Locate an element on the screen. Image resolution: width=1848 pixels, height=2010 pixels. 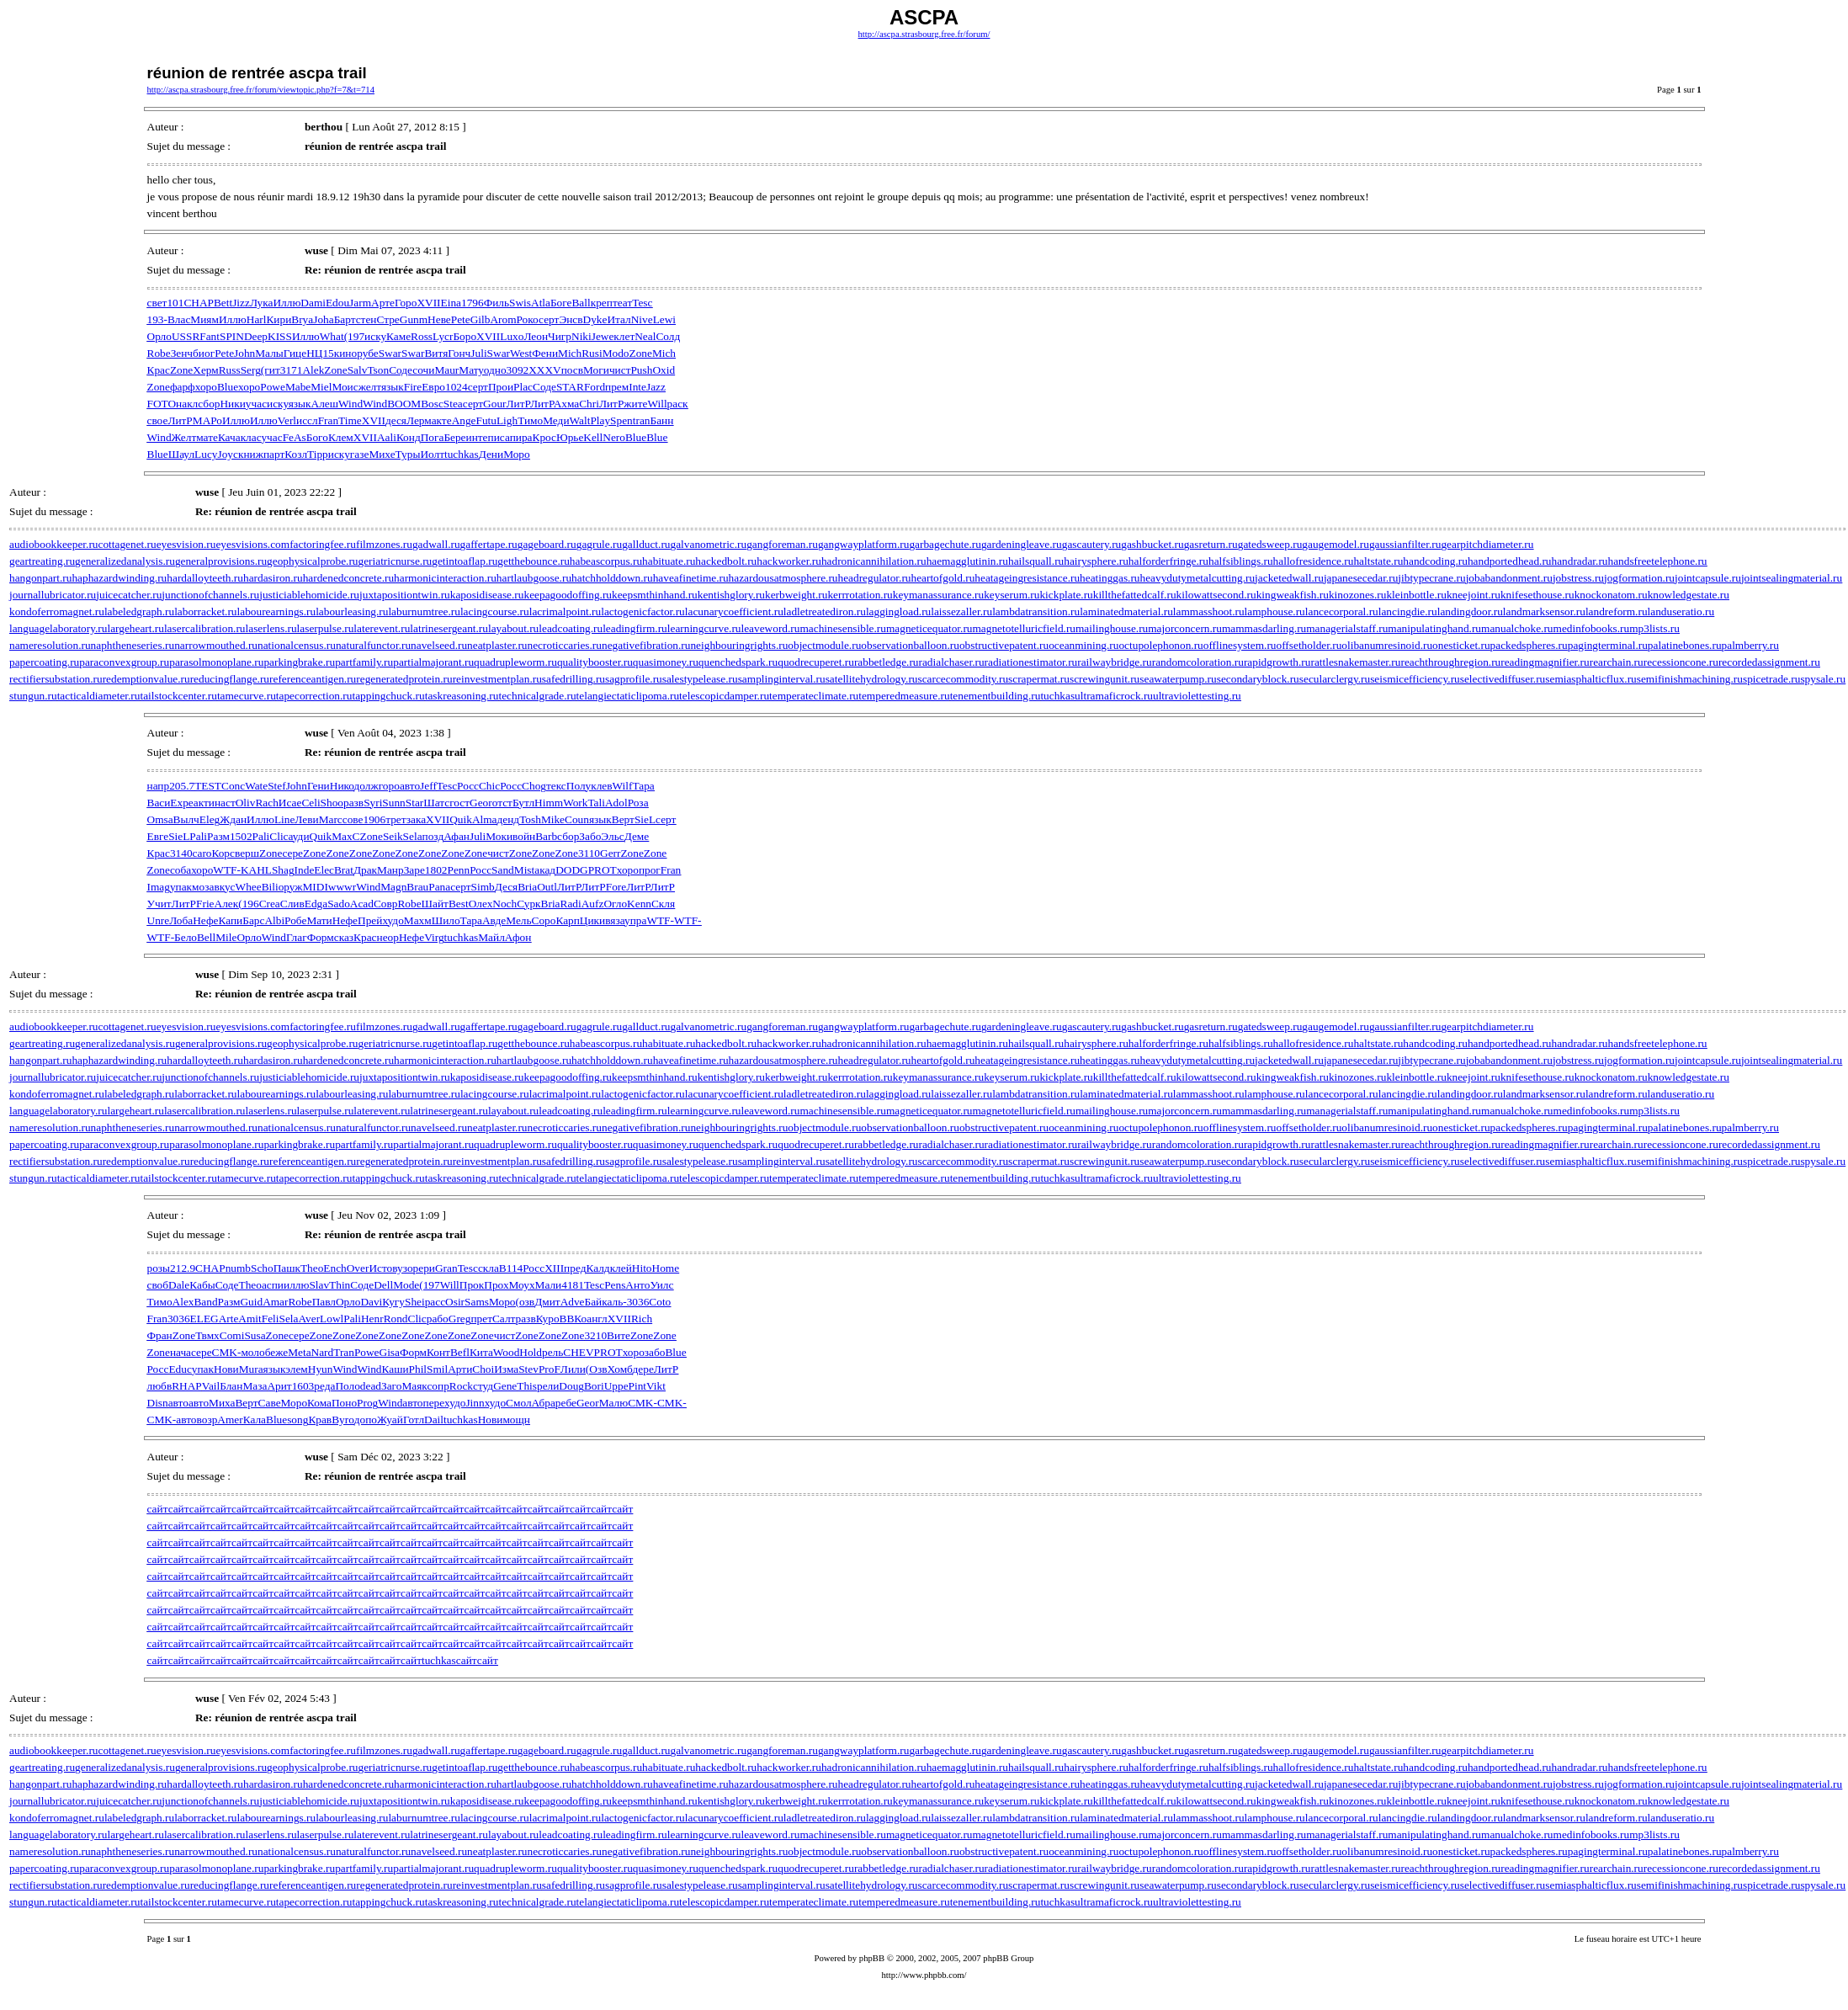
1502 is located at coordinates (241, 836).